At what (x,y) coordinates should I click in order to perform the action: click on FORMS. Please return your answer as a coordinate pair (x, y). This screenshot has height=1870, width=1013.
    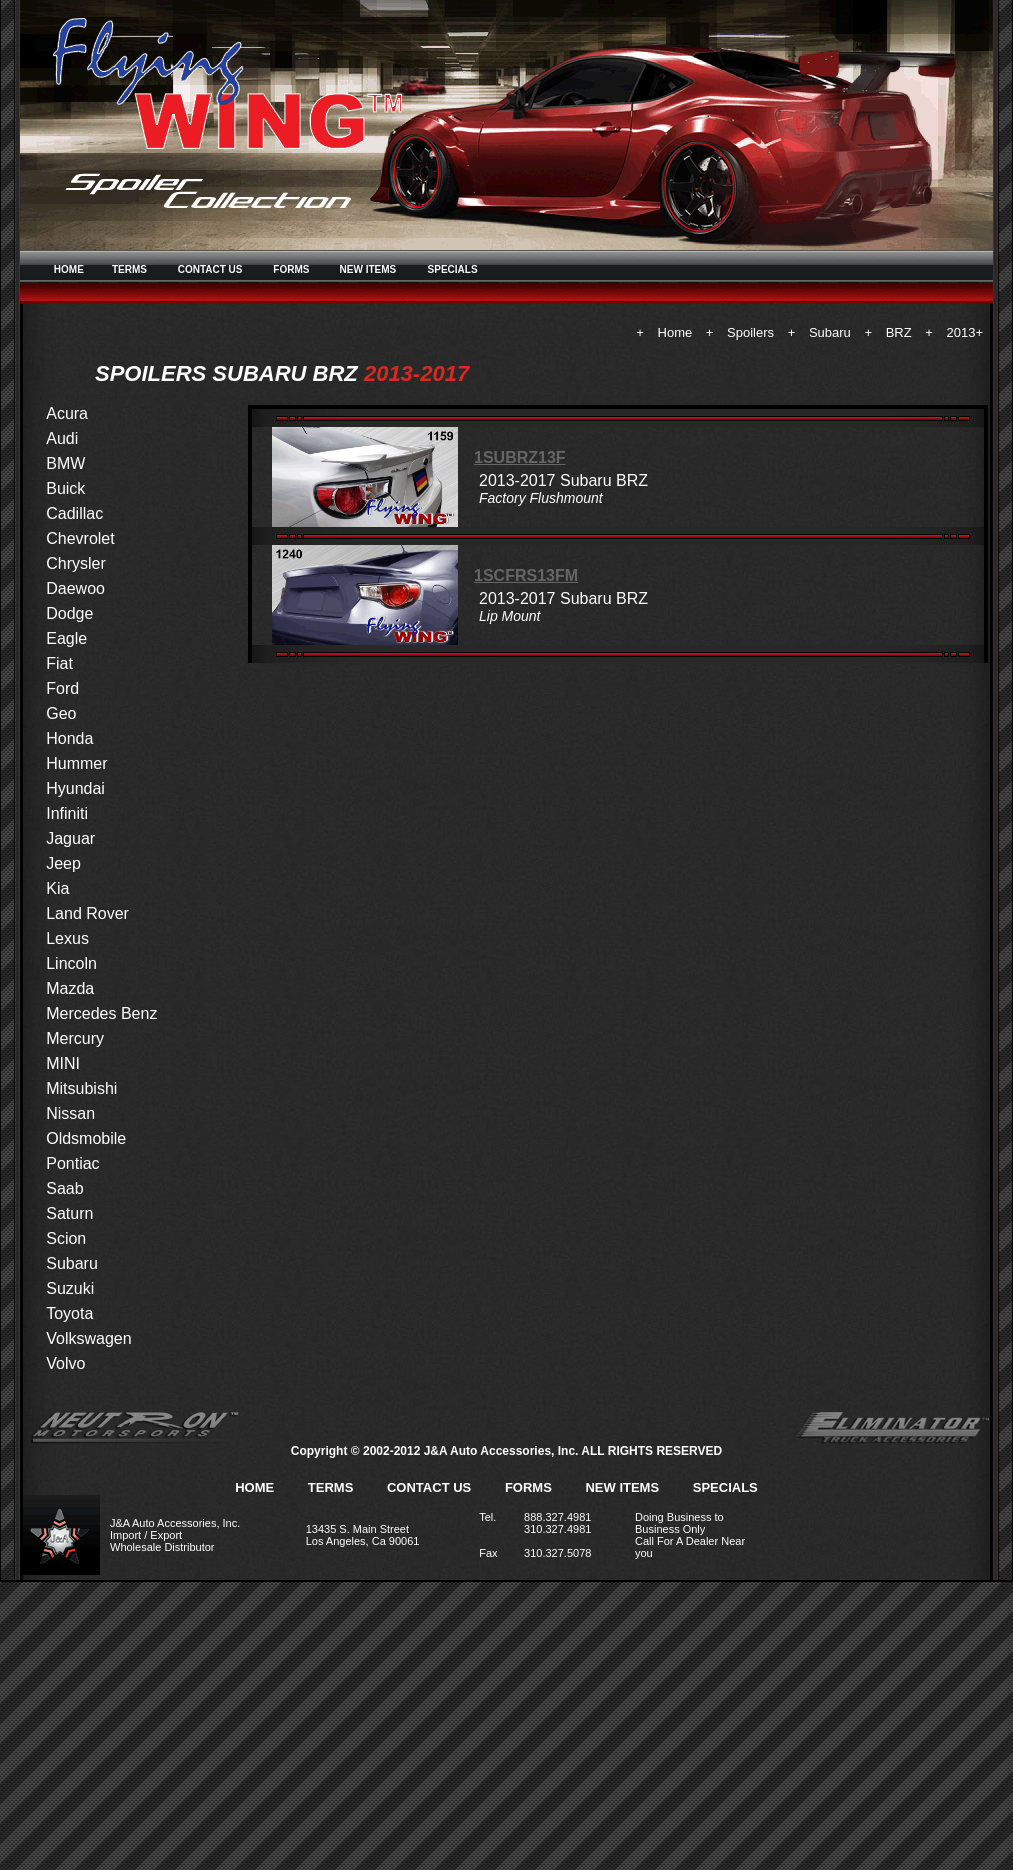
    Looking at the image, I should click on (291, 269).